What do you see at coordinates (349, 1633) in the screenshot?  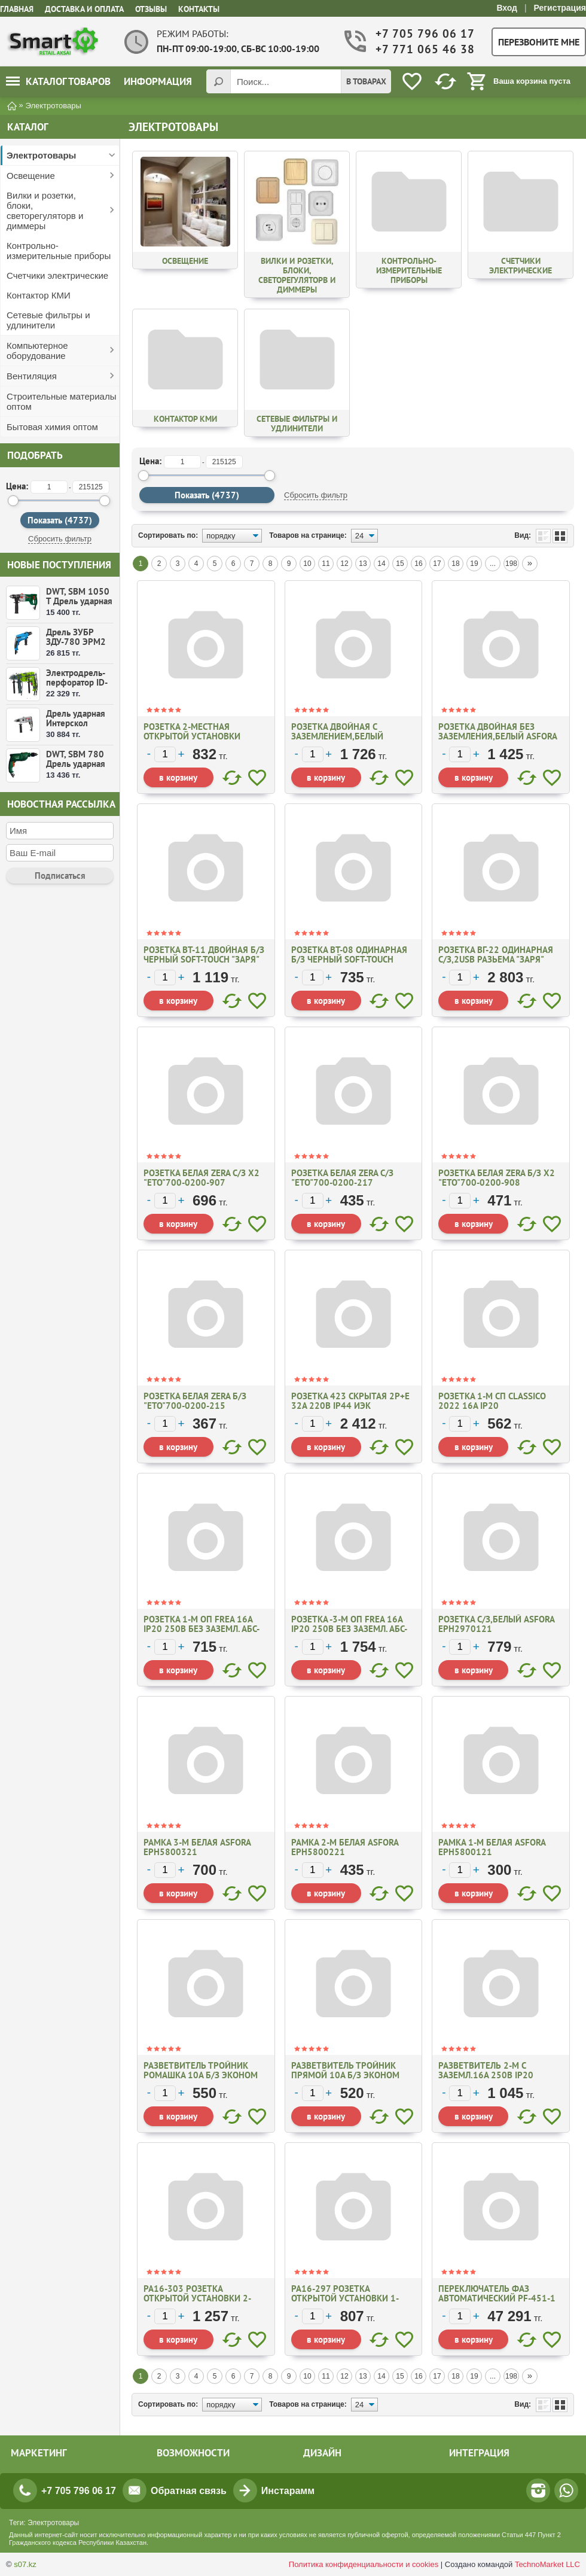 I see `Розетка -3-м ОП Frea 16А IP20 250В без заземл. АБС-пластик карбон. TOKOV ELECTRIC TKE-FR-R3-C14` at bounding box center [349, 1633].